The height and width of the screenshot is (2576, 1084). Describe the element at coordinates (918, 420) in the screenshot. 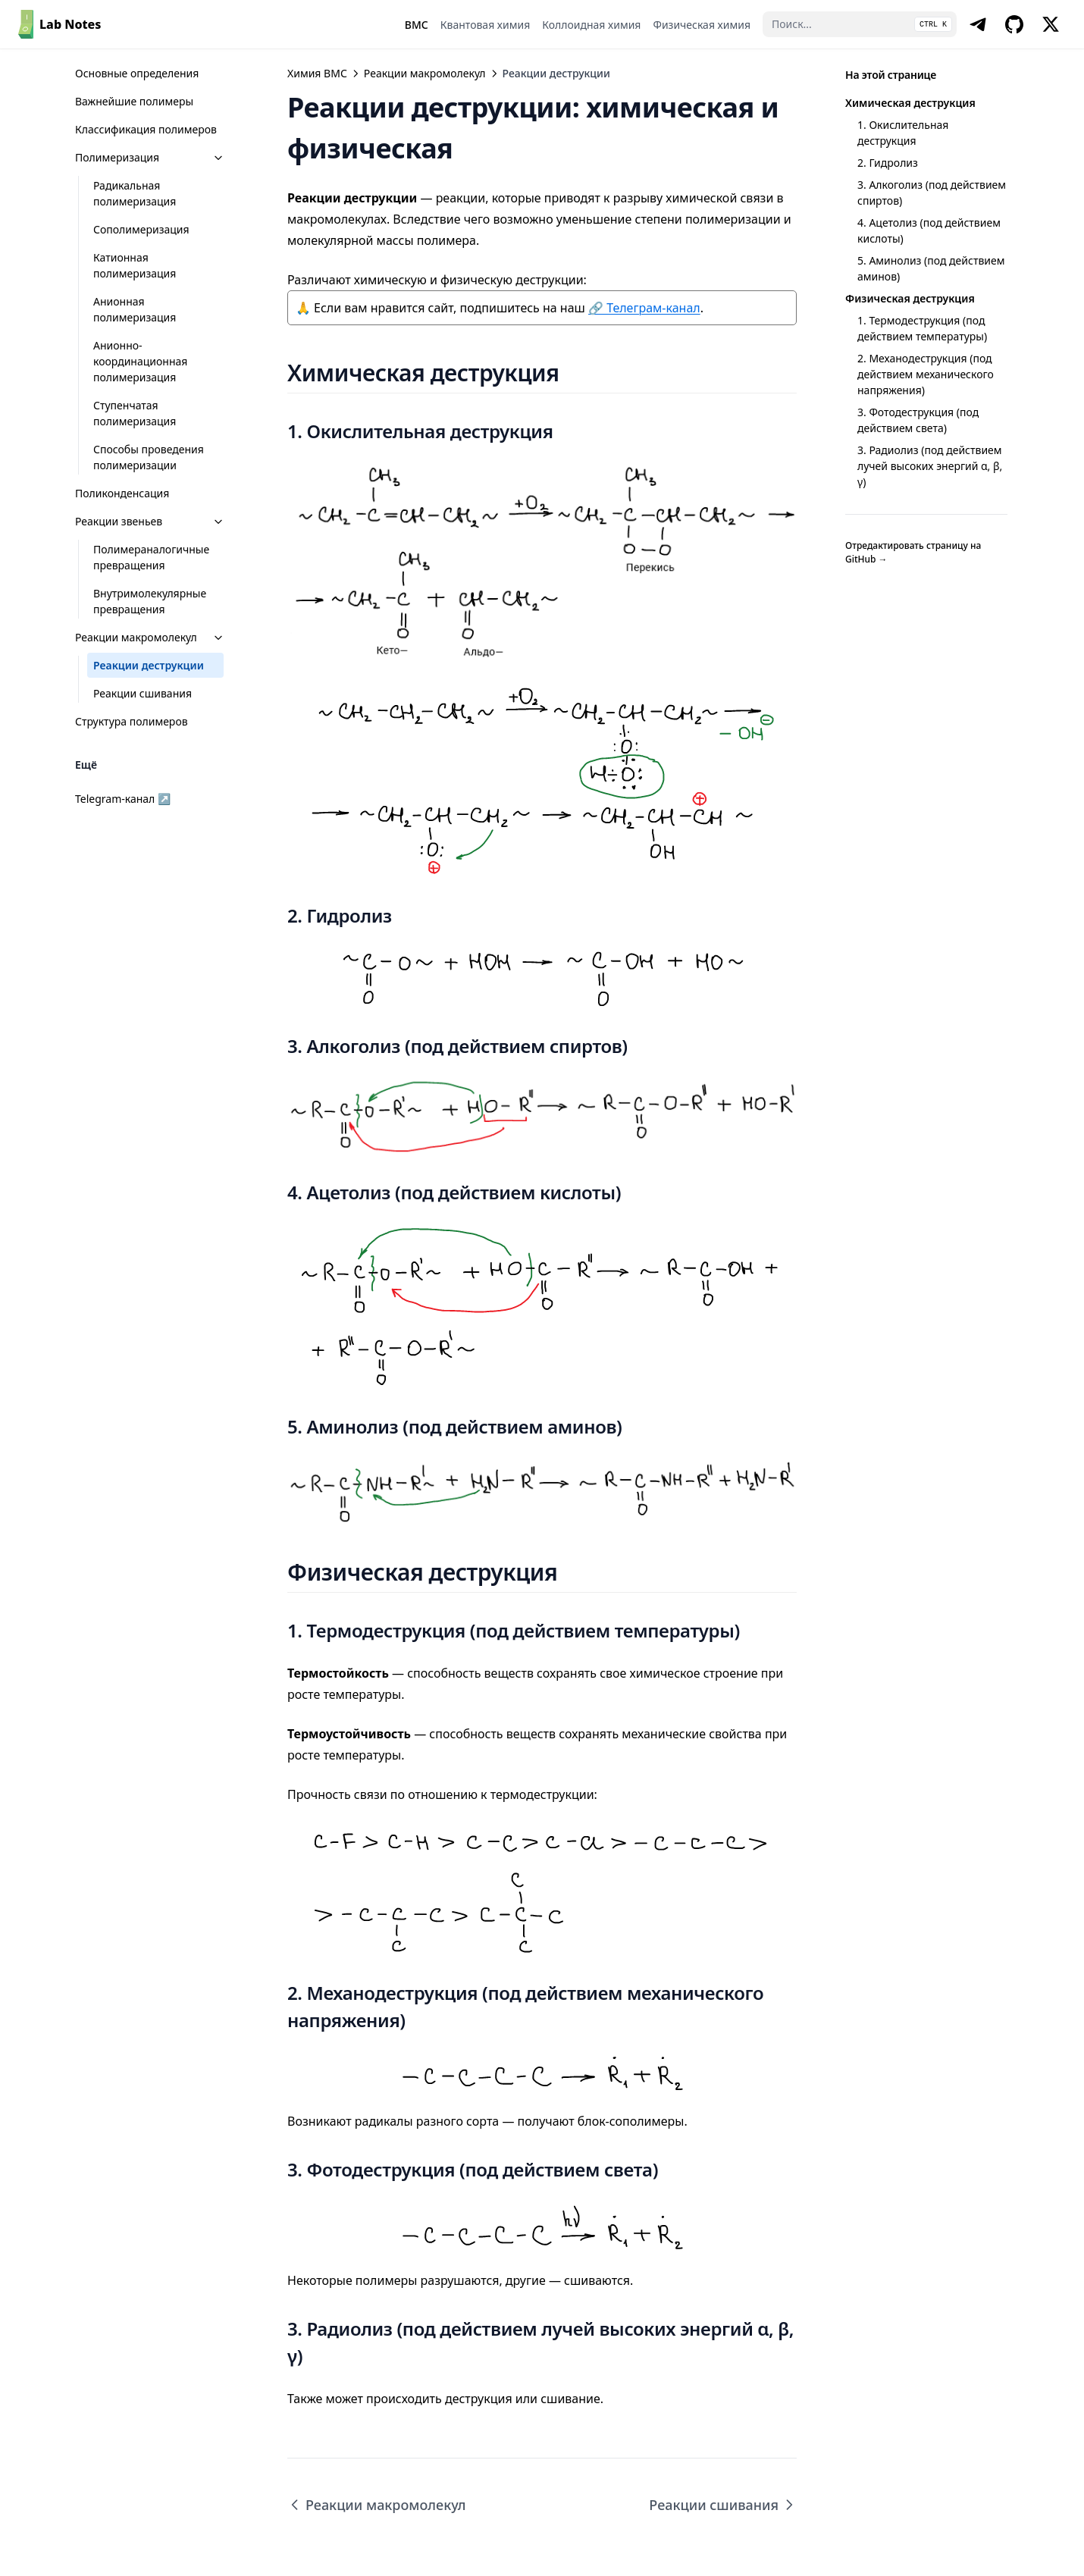

I see `3. Фотодеструкция (под действием света)` at that location.